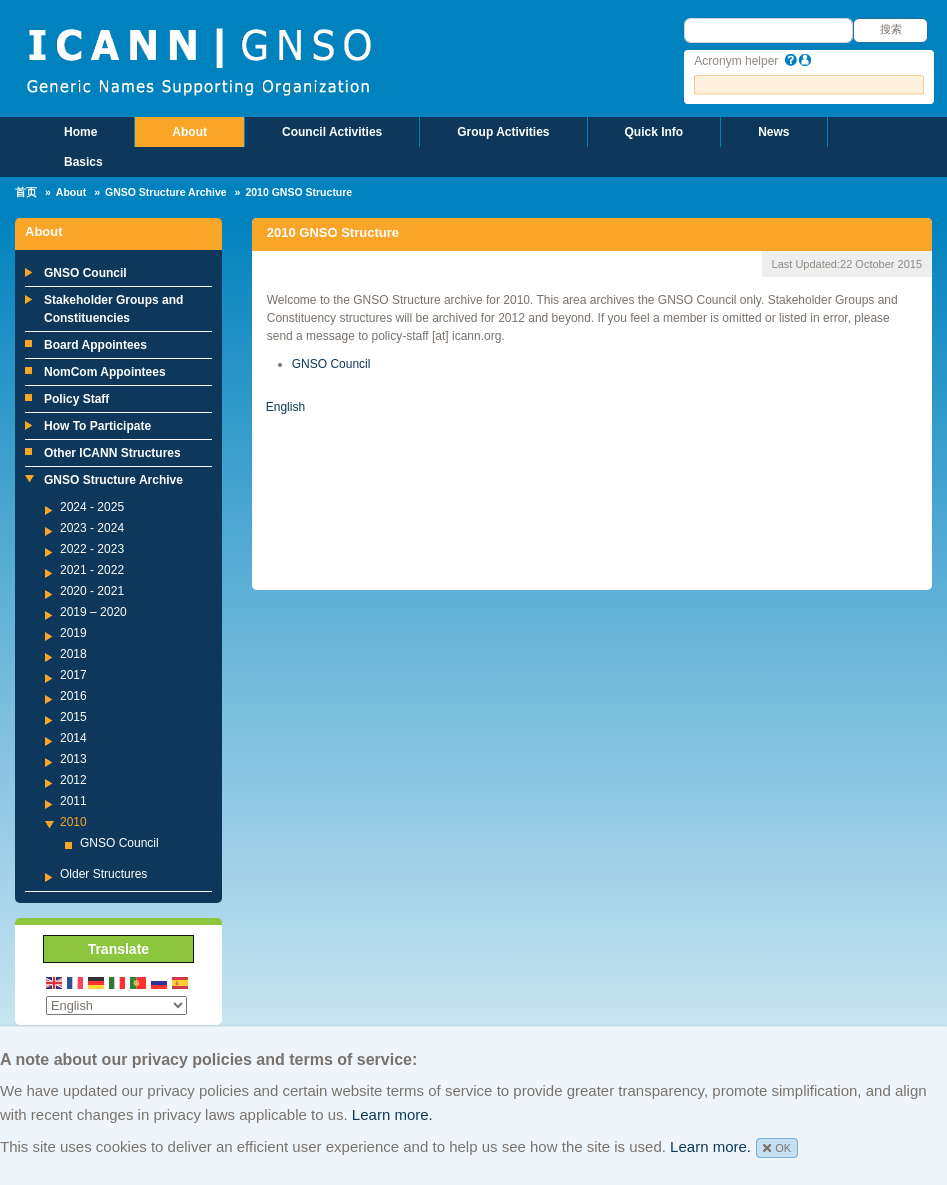  Describe the element at coordinates (116, 1005) in the screenshot. I see `[Select Language]` at that location.